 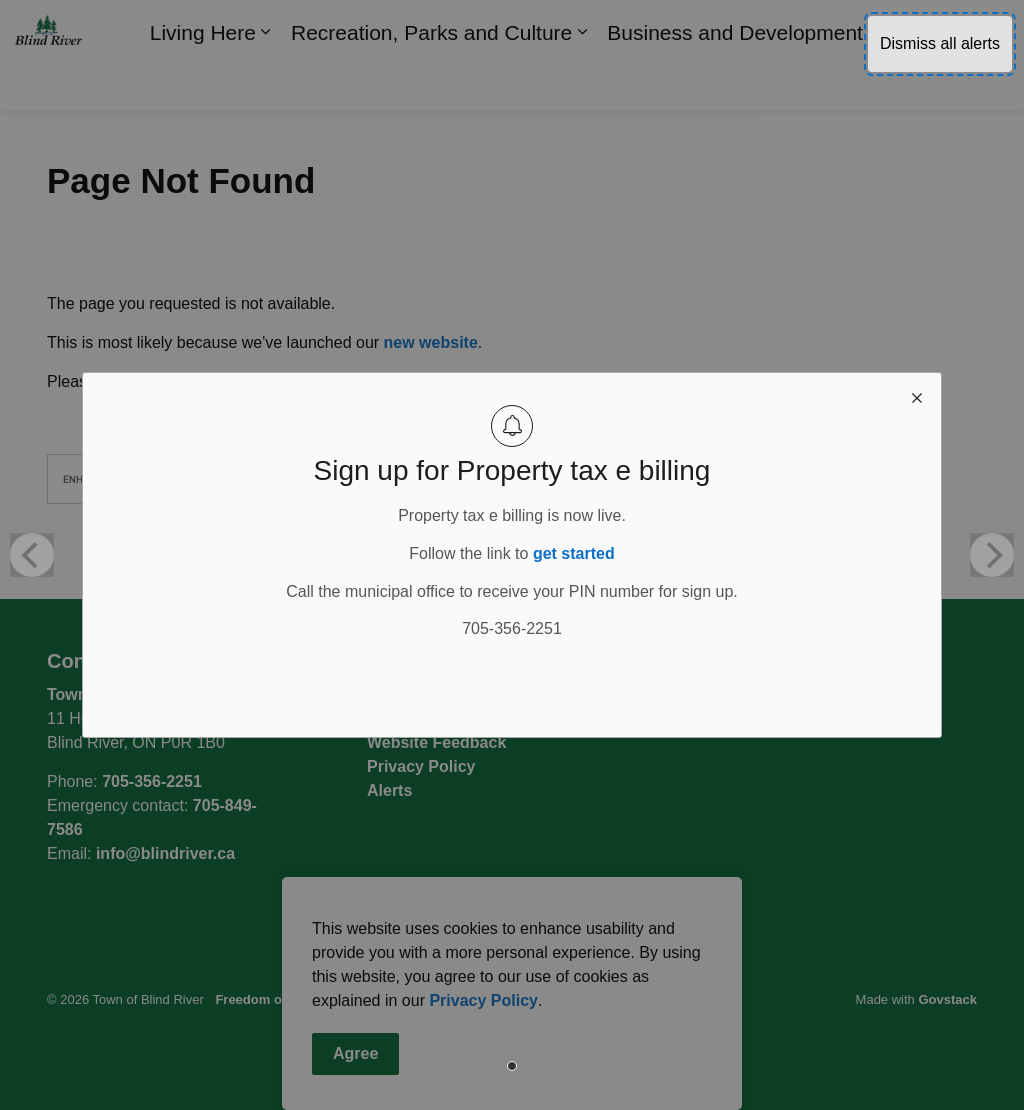 I want to click on [close modal], so click(x=917, y=397).